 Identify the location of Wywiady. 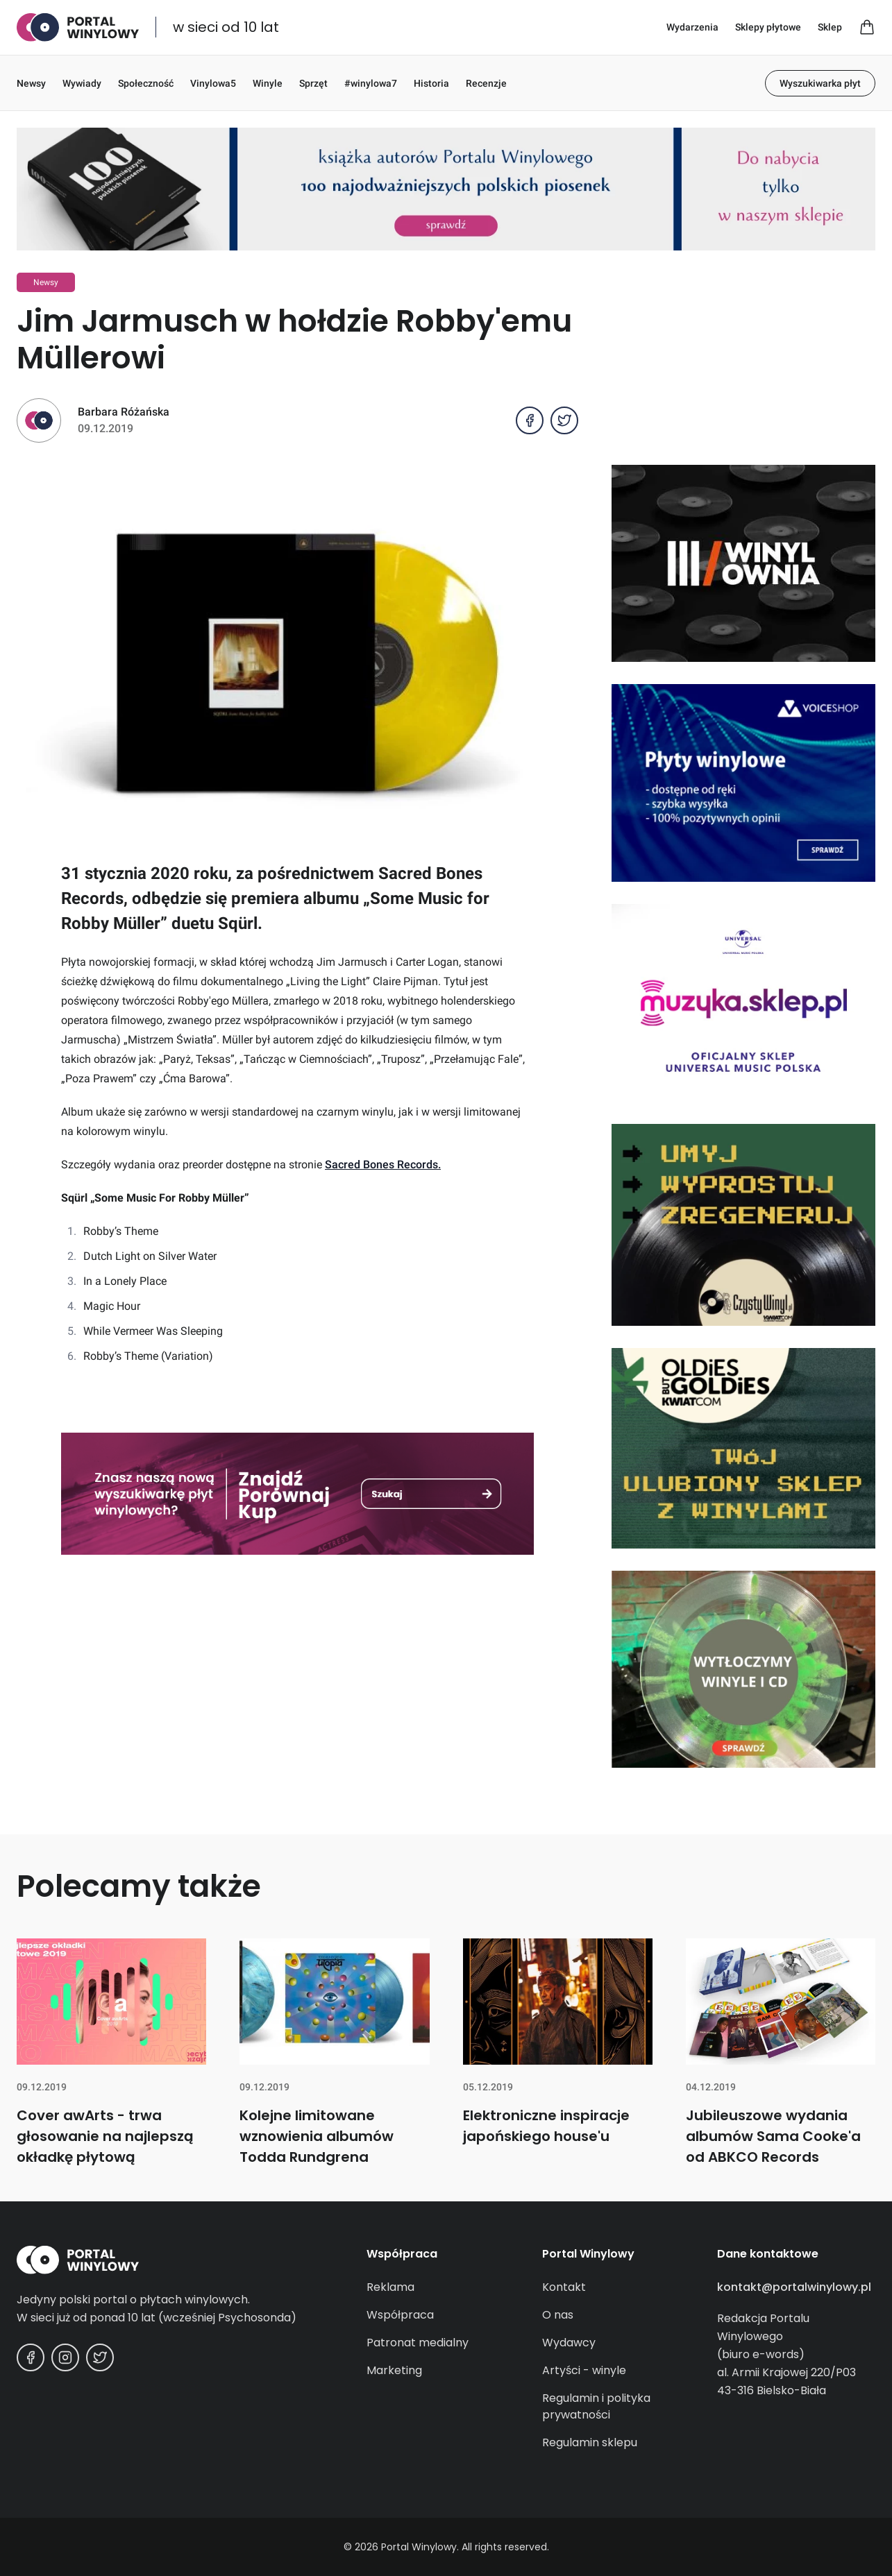
(81, 83).